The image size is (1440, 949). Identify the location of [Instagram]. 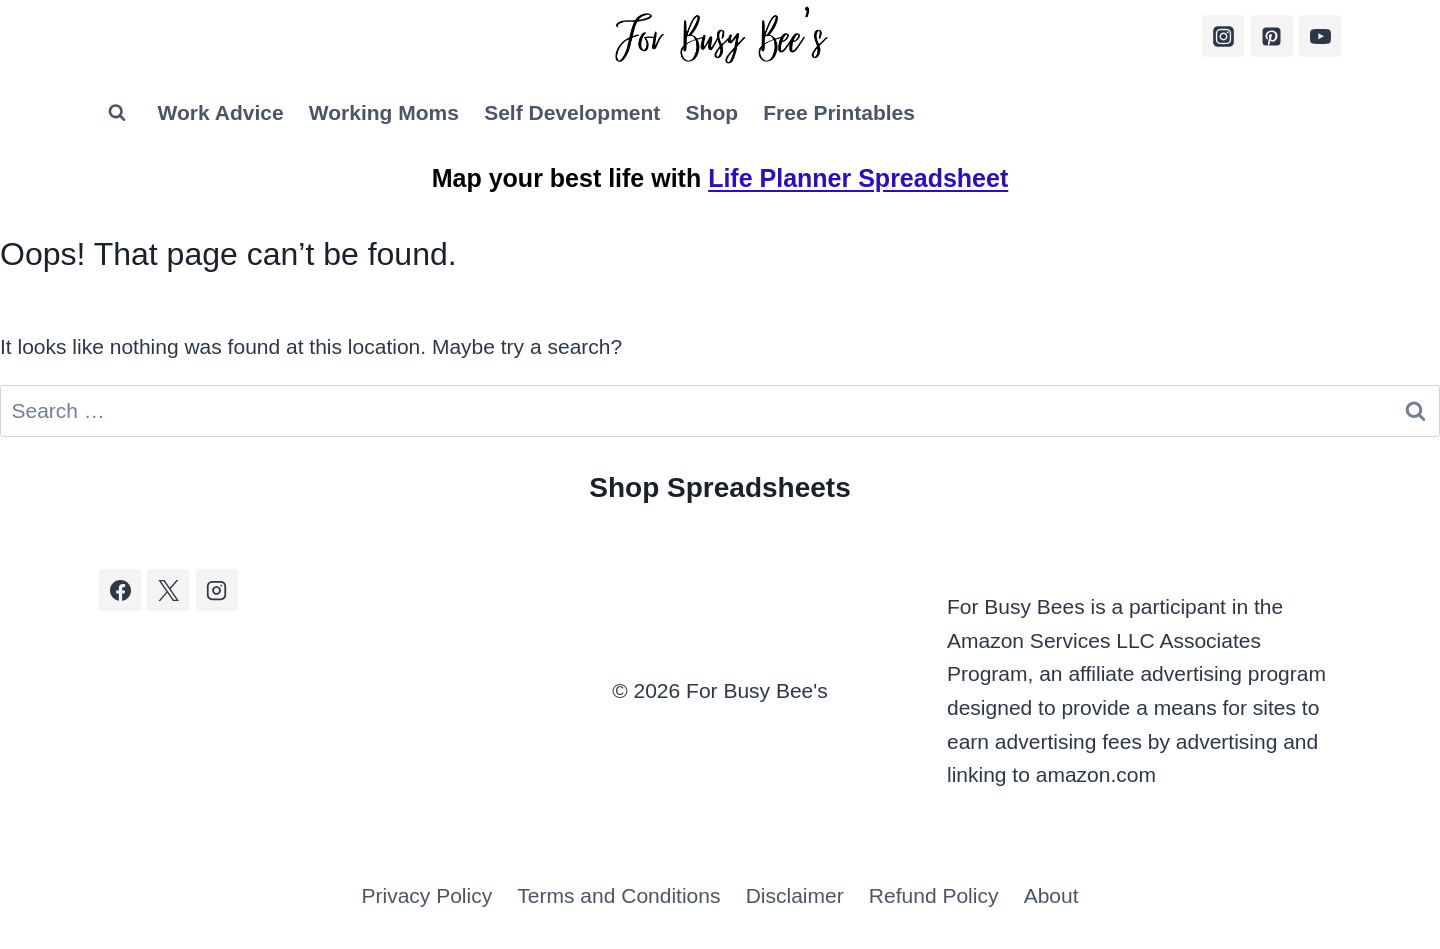
(1223, 36).